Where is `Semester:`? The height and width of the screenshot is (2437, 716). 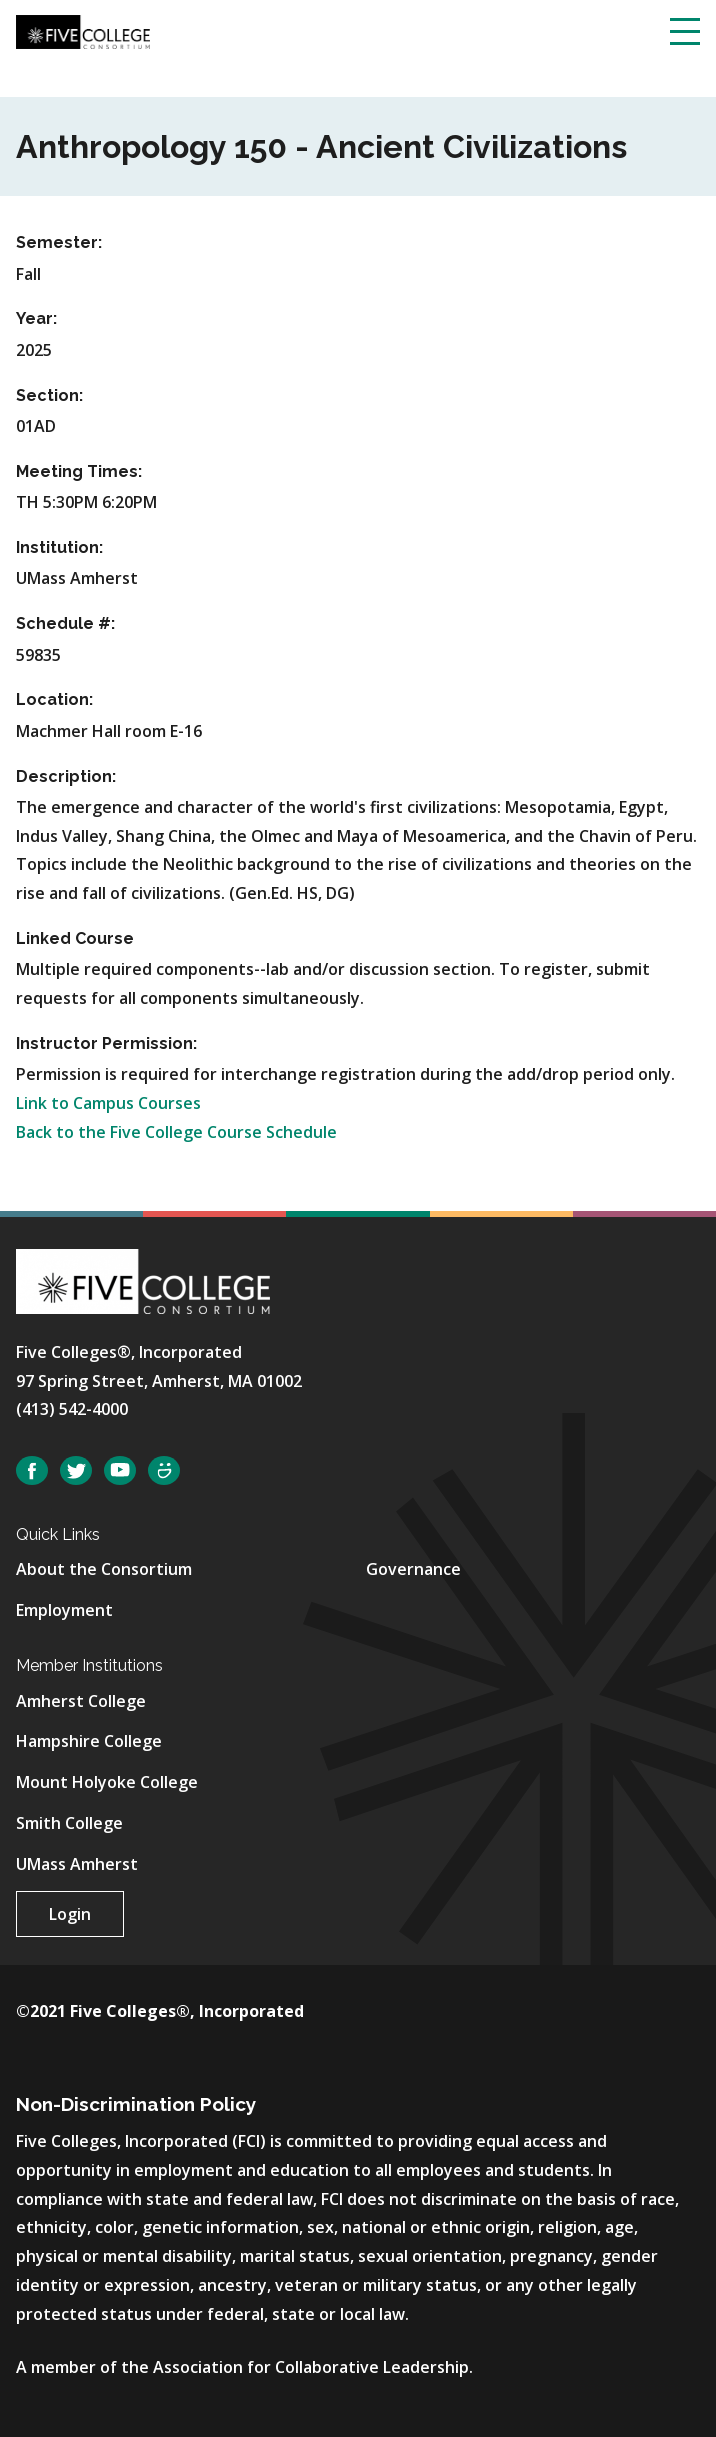 Semester: is located at coordinates (59, 242).